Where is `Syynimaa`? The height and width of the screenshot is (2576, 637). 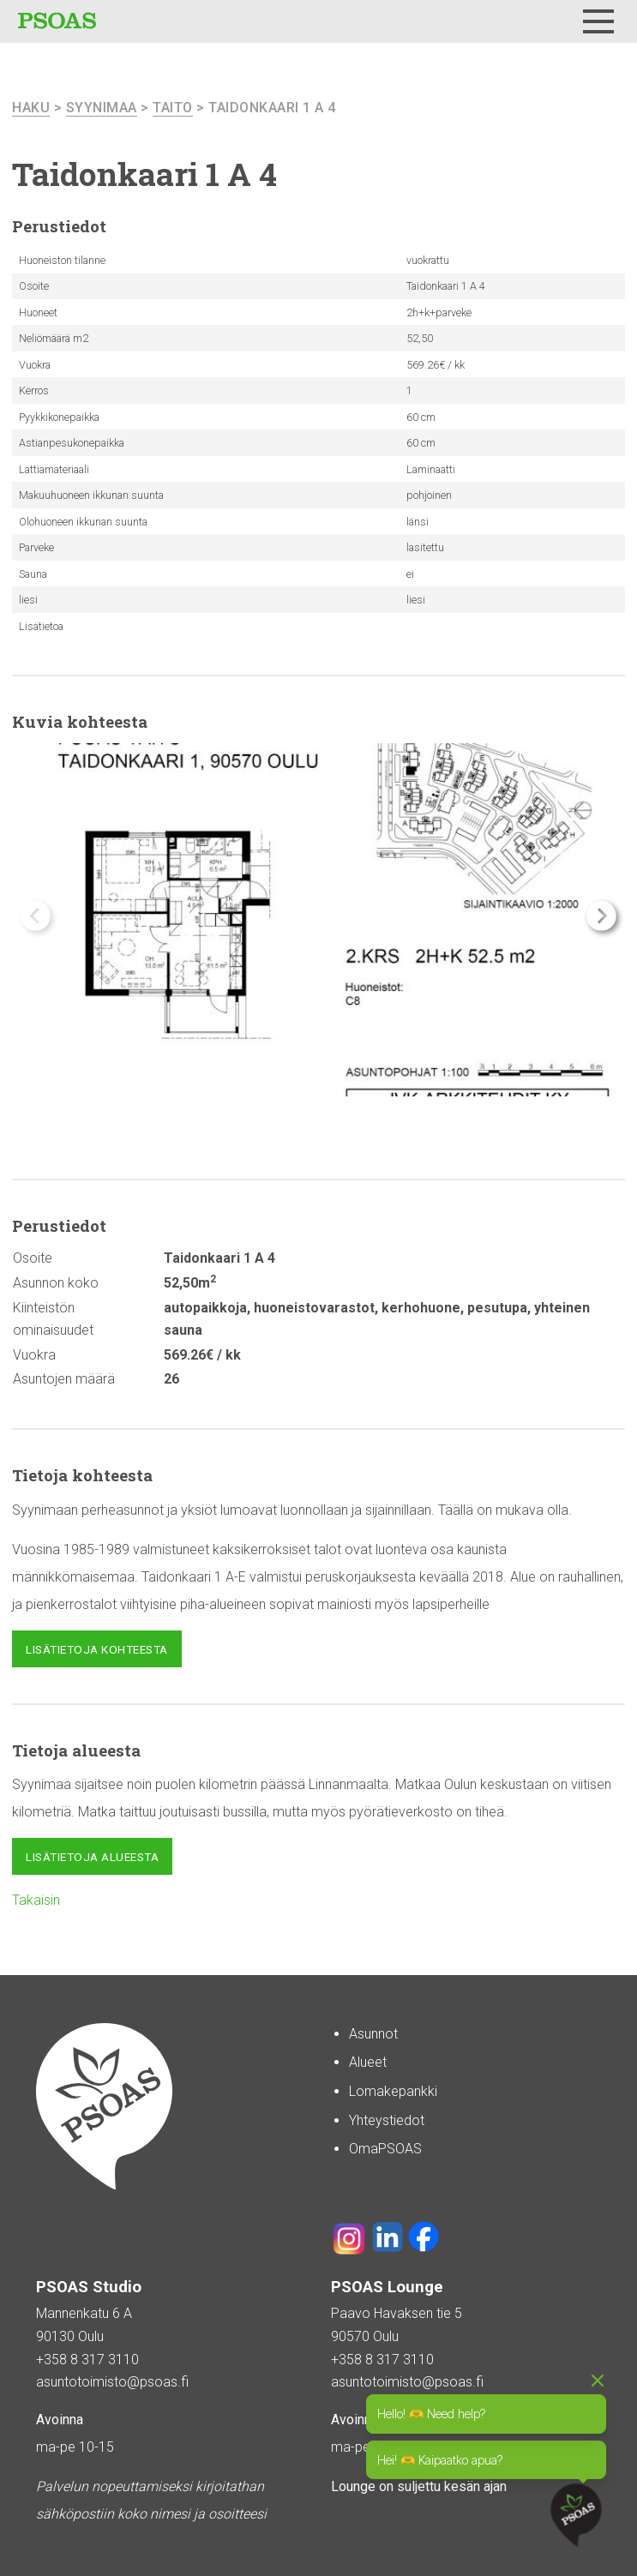
Syynimaa is located at coordinates (101, 107).